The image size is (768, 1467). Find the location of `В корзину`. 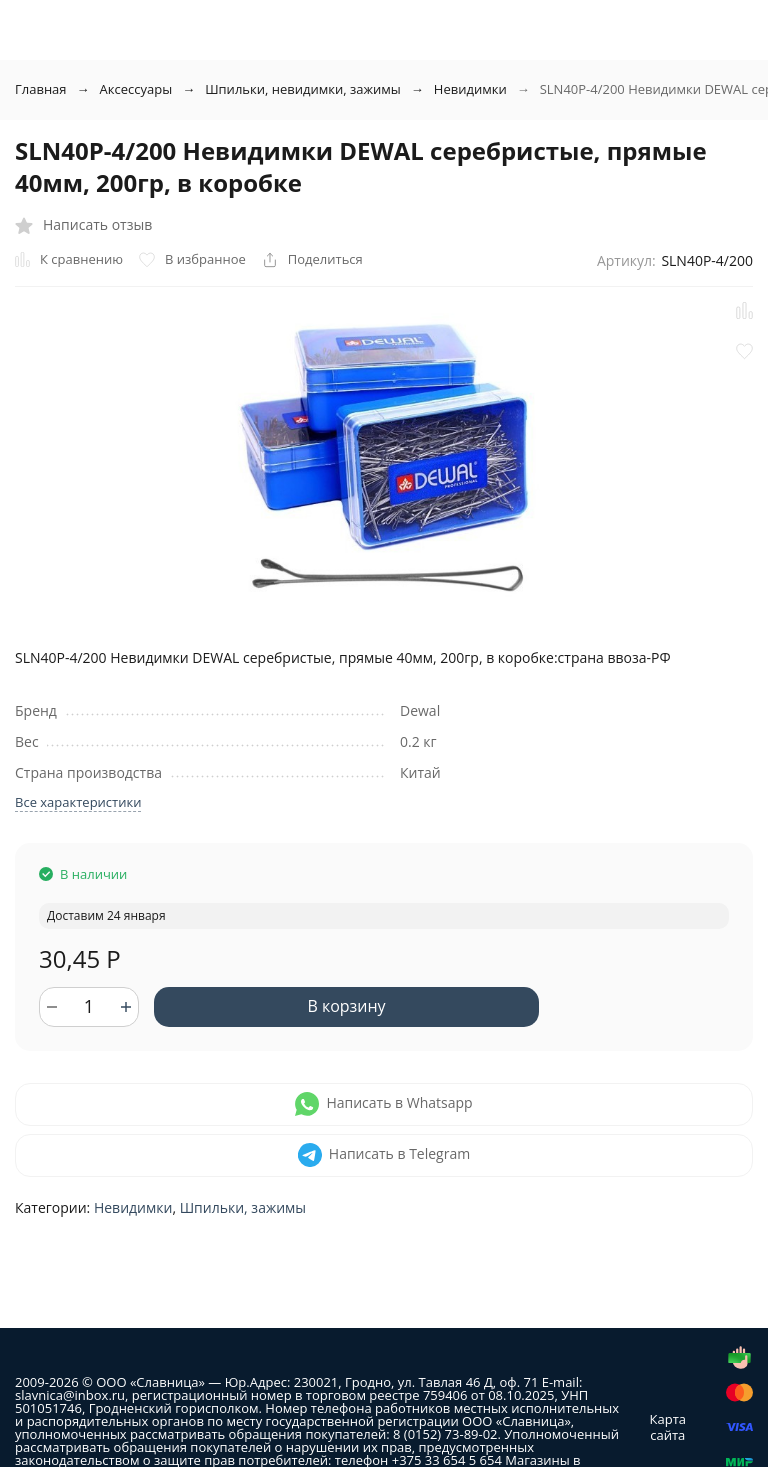

В корзину is located at coordinates (346, 1006).